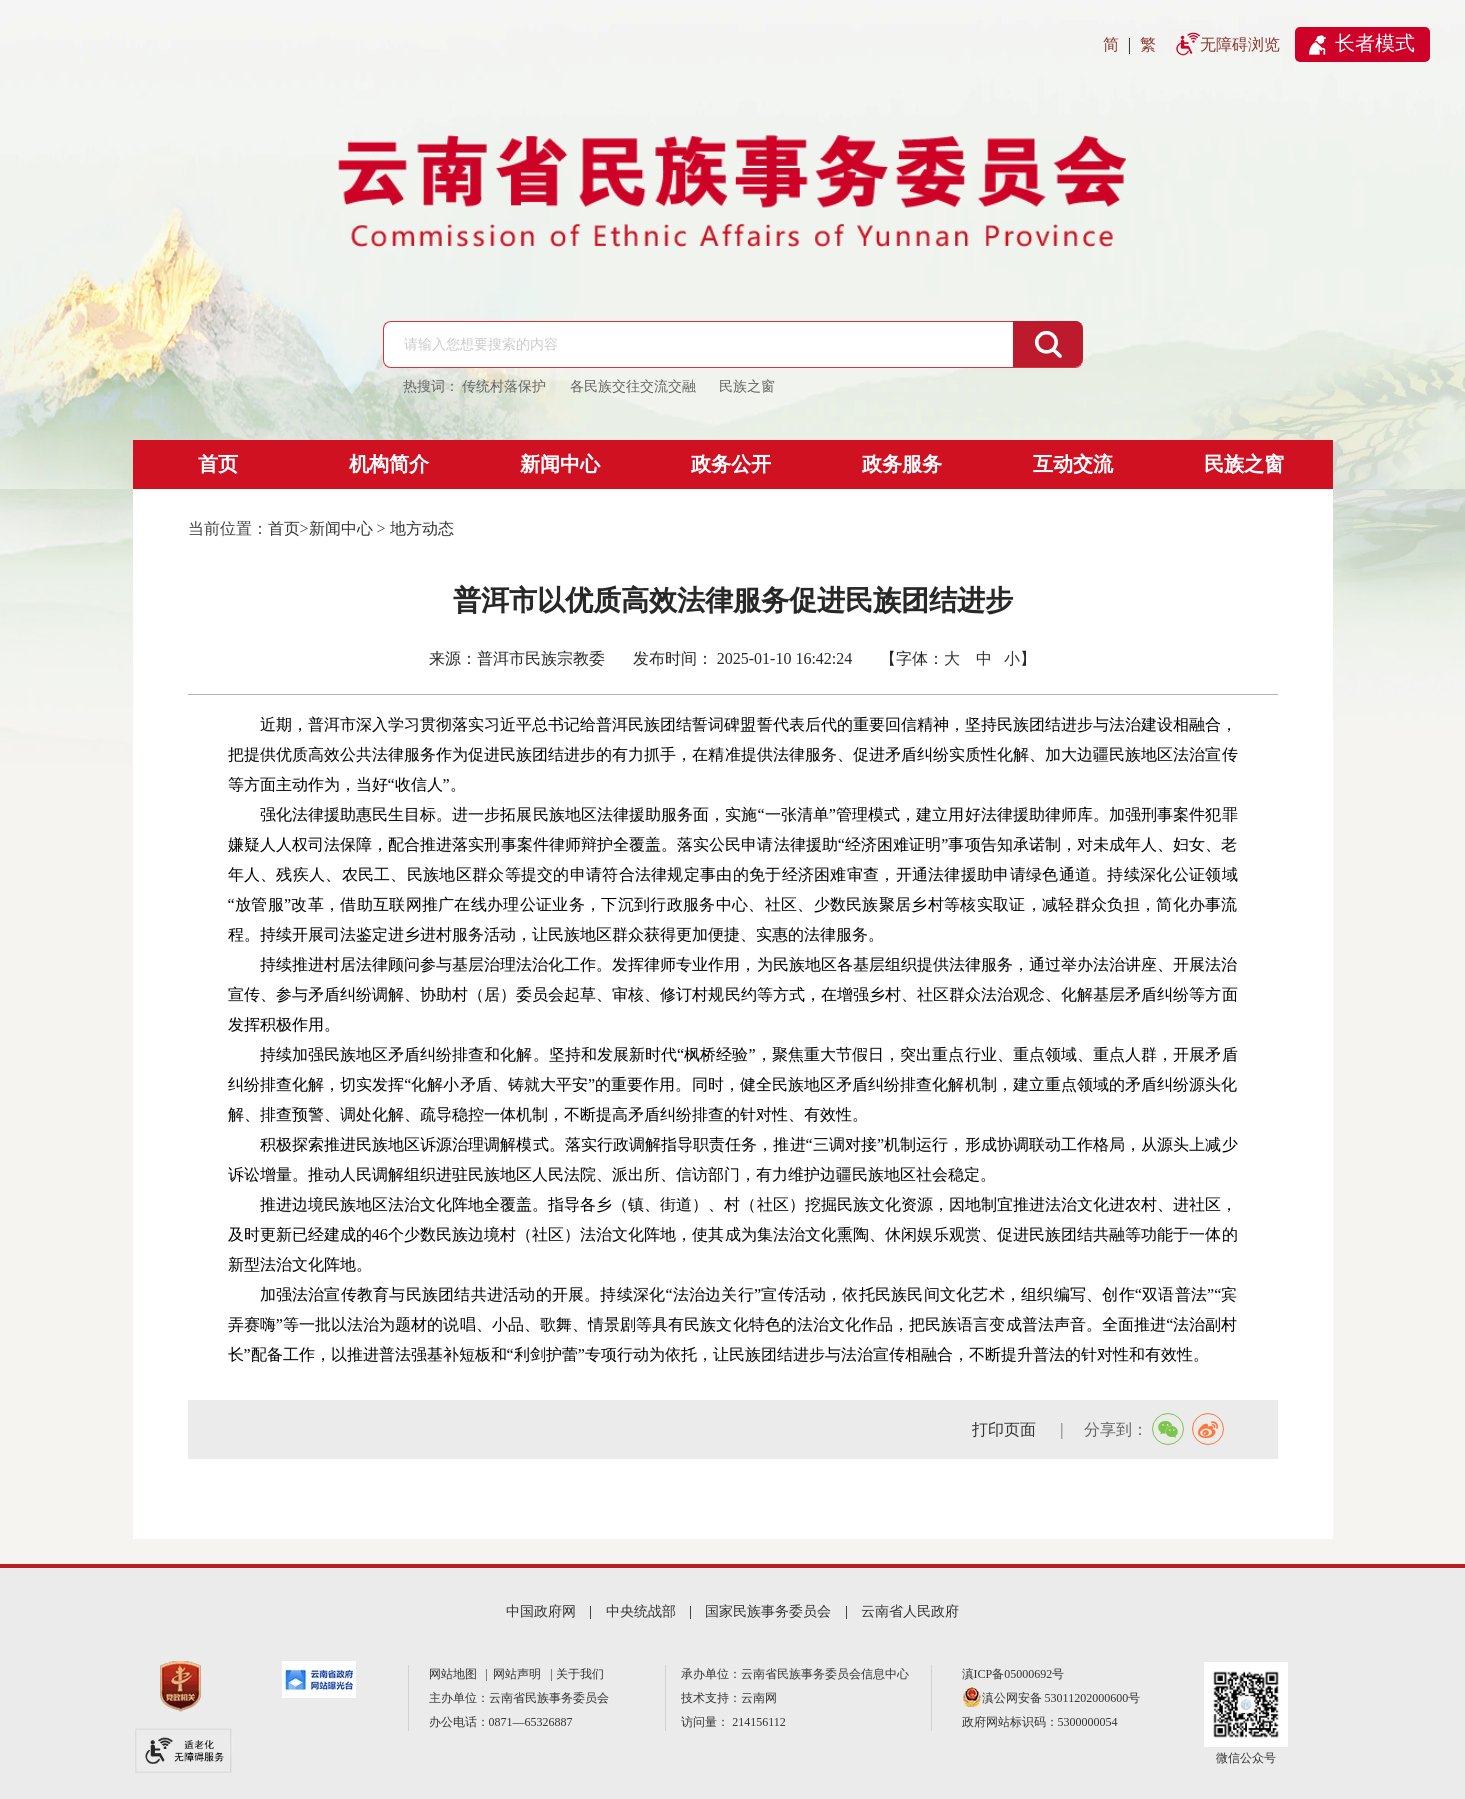  Describe the element at coordinates (1073, 464) in the screenshot. I see `互动交流` at that location.